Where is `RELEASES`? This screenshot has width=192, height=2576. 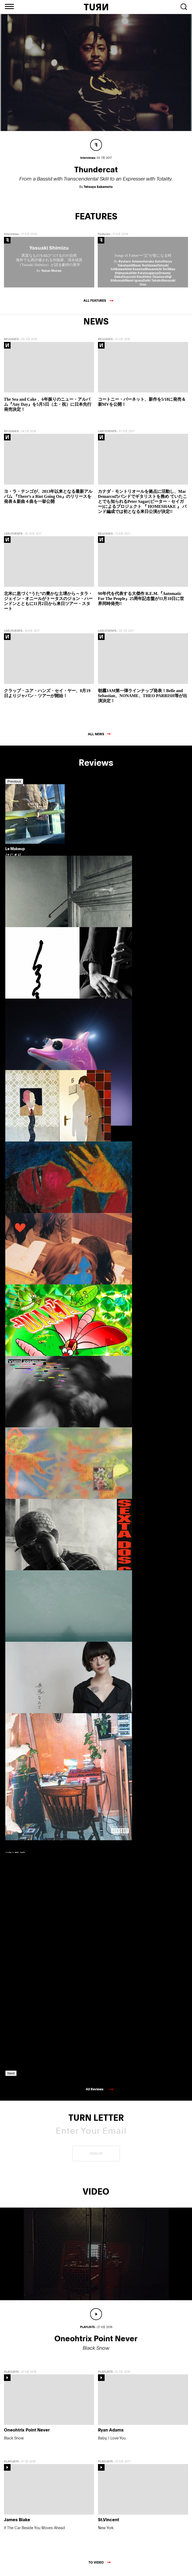 RELEASES is located at coordinates (11, 341).